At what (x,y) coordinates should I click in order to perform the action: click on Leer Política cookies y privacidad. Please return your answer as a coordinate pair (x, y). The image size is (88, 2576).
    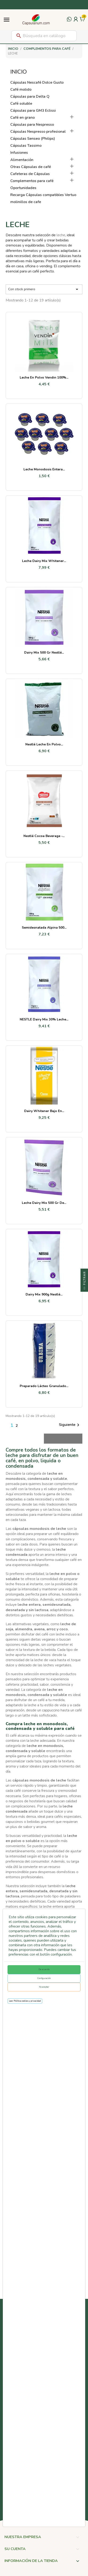
    Looking at the image, I should click on (25, 2001).